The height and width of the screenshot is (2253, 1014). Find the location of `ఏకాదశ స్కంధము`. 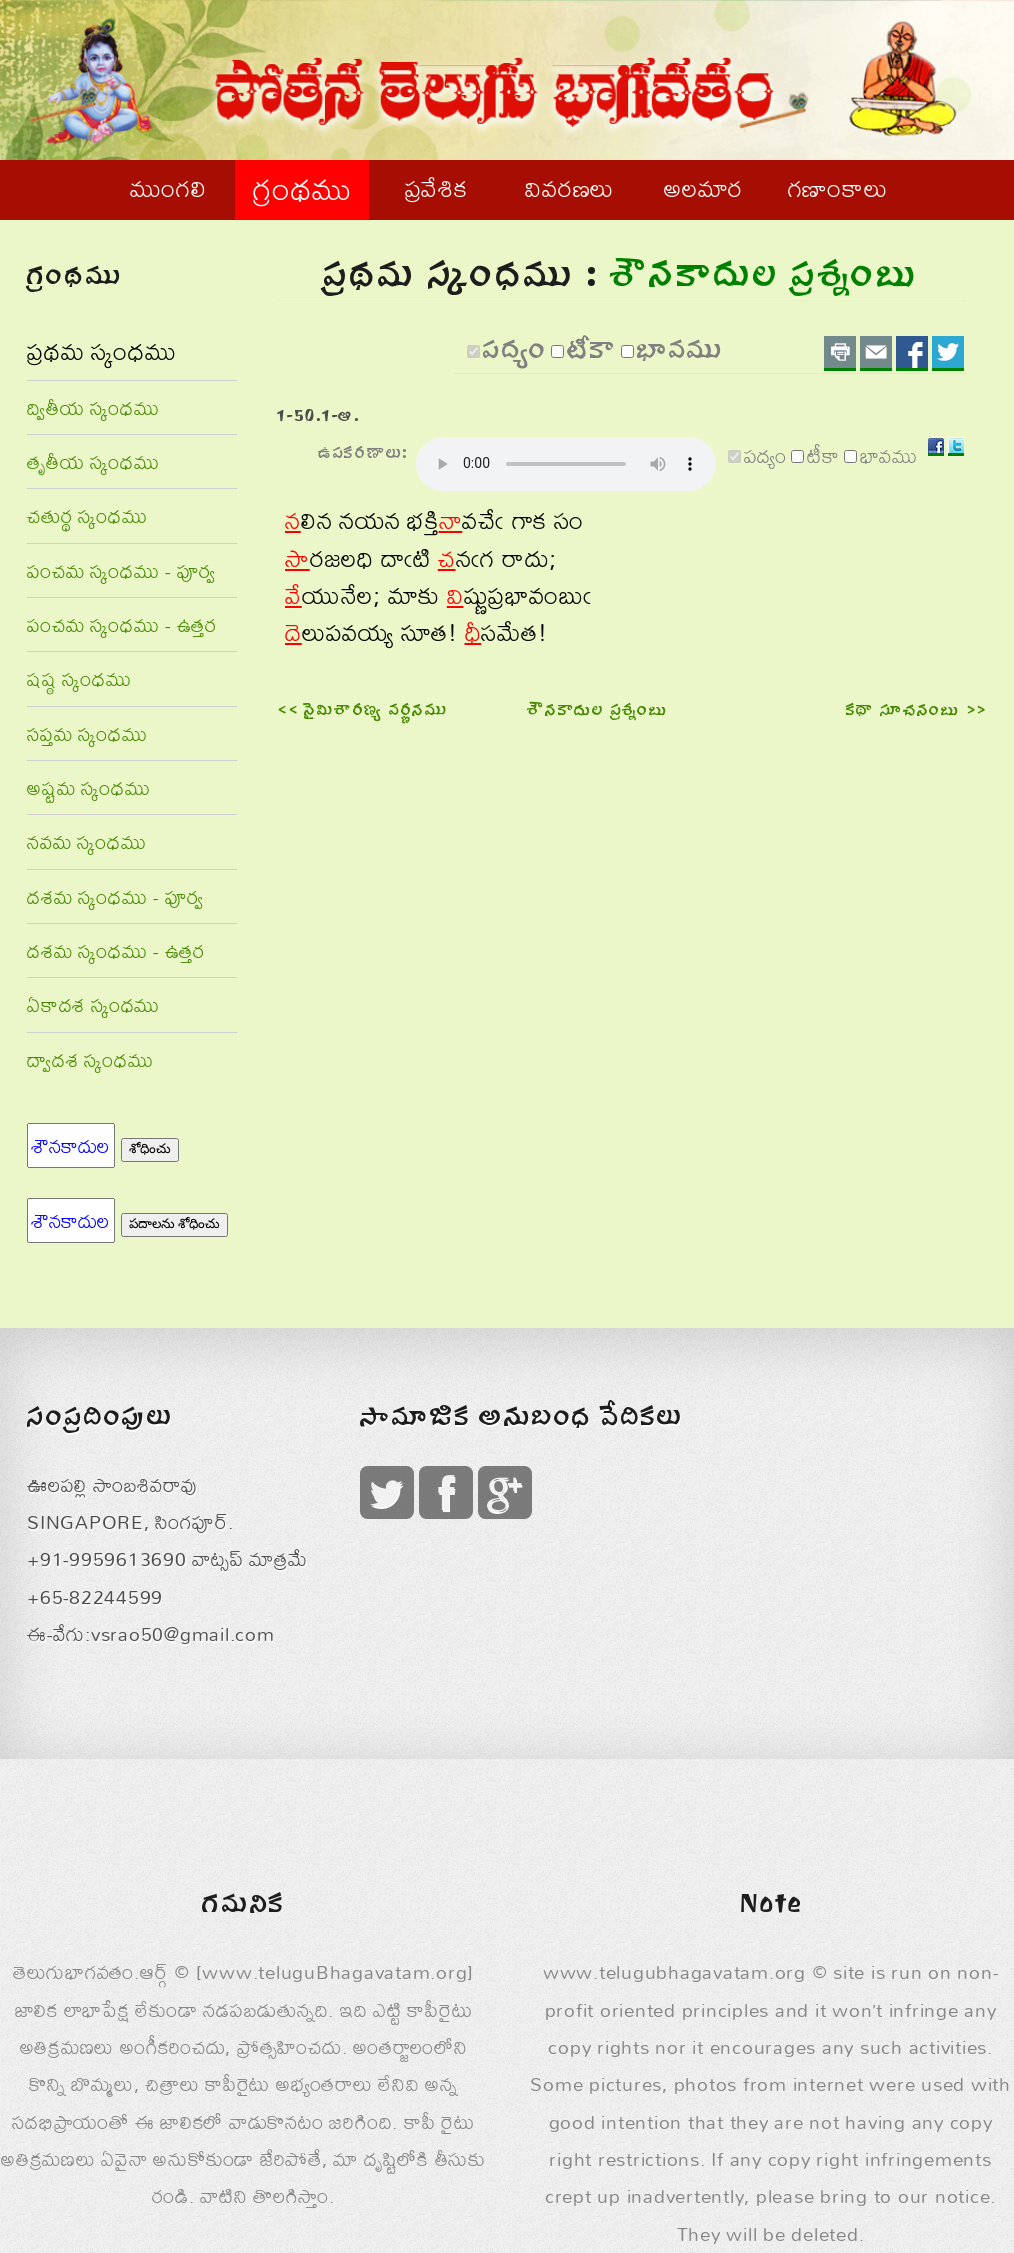

ఏకాదశ స్కంధము is located at coordinates (93, 1004).